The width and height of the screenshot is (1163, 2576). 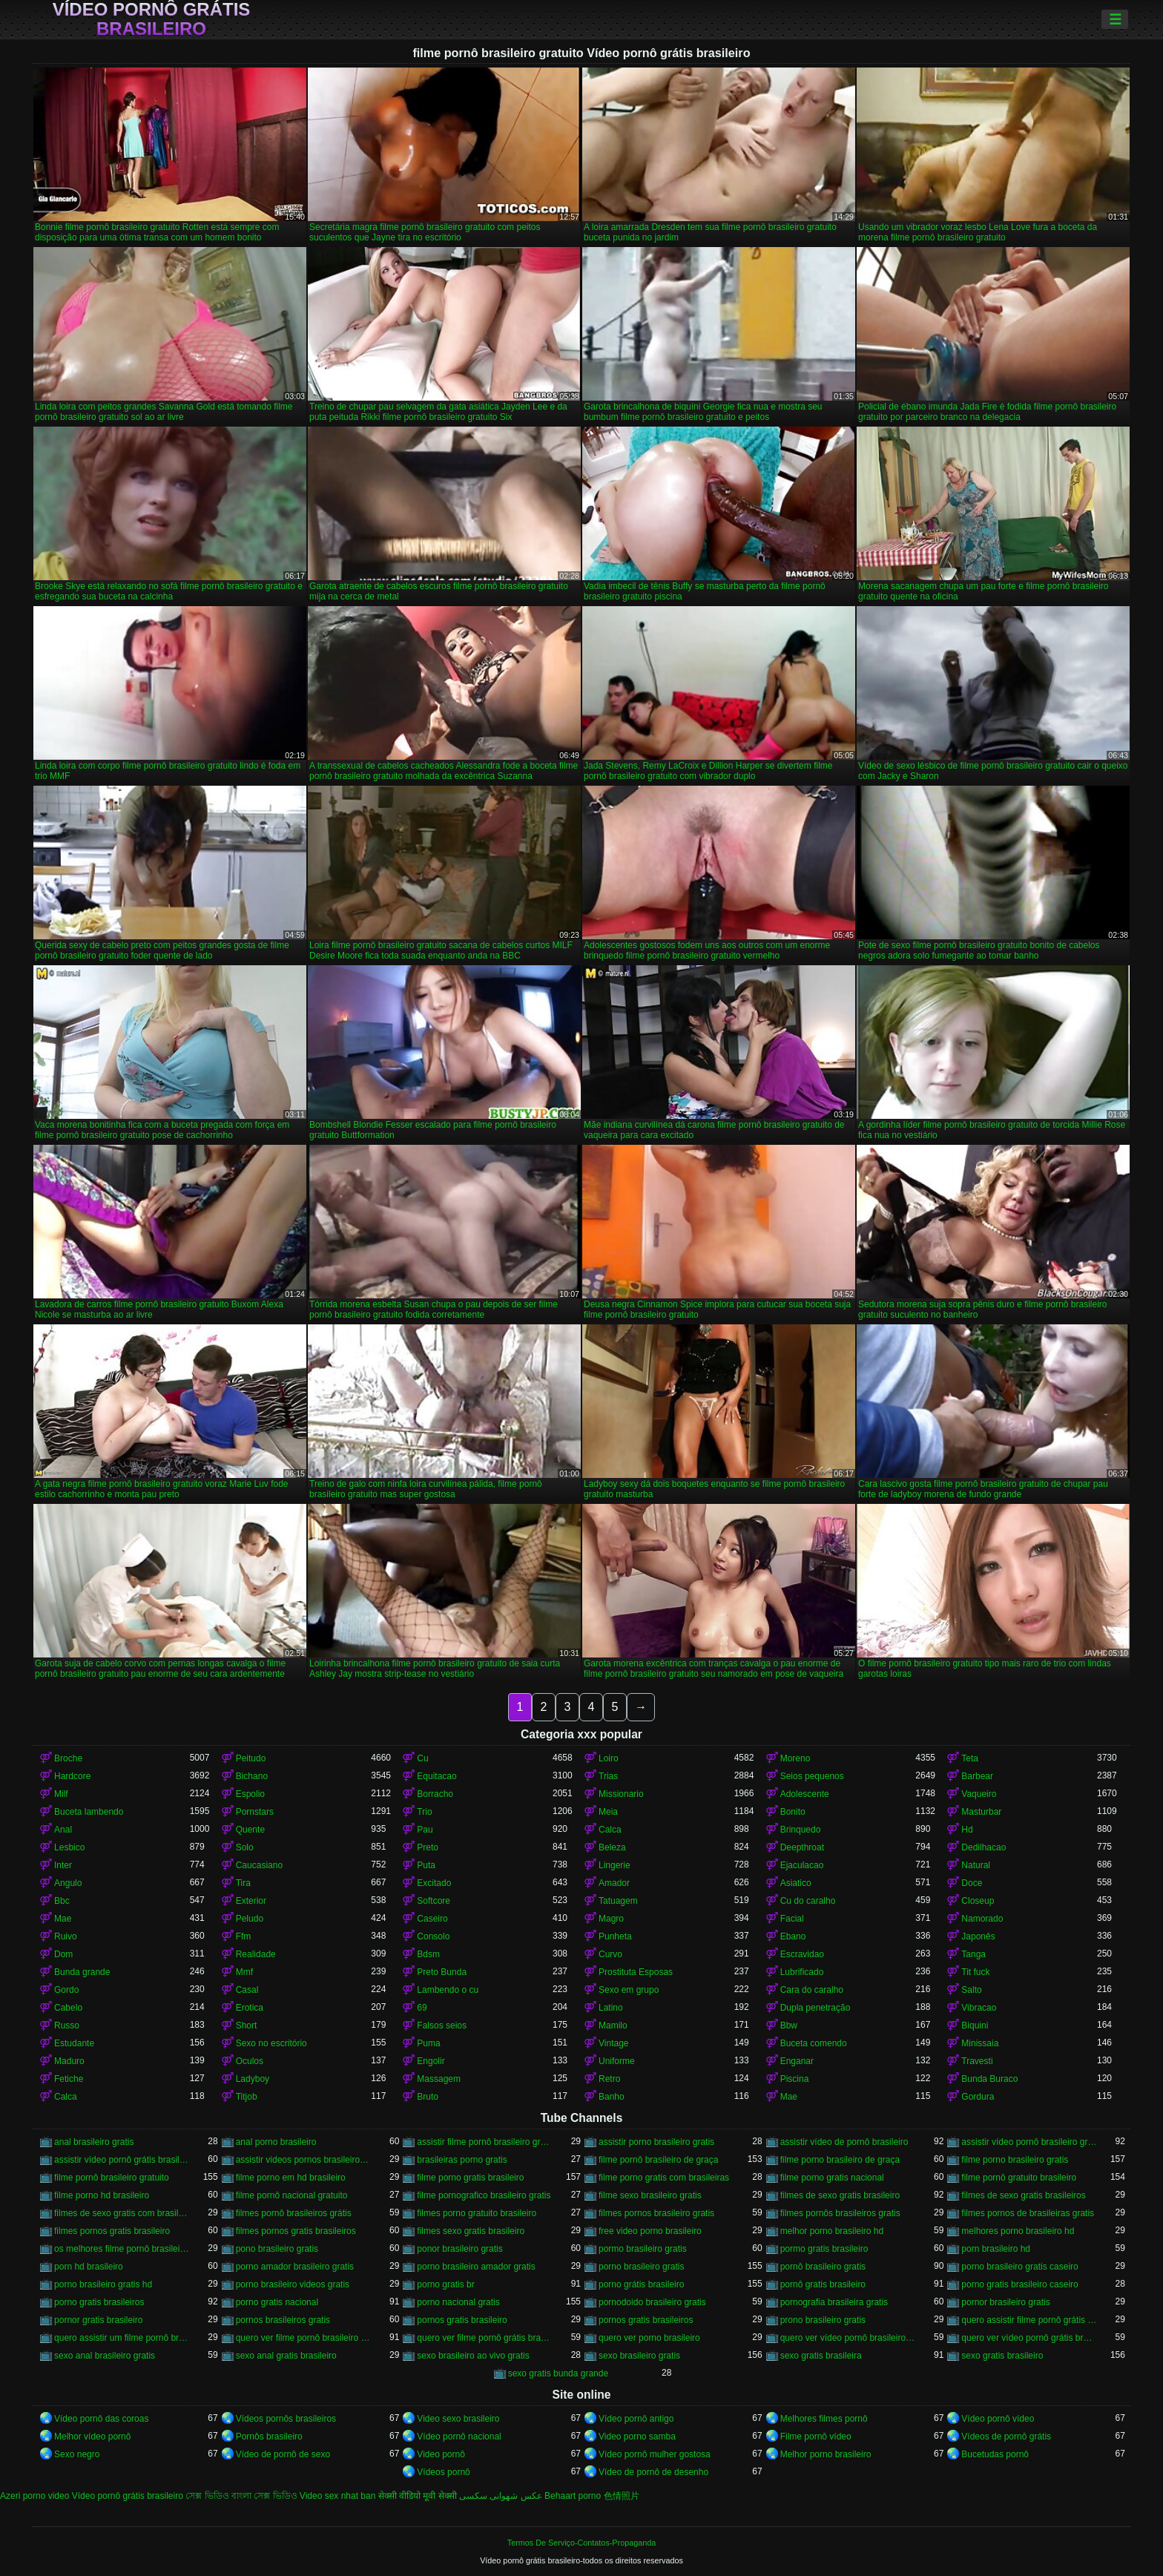 I want to click on Peitudo, so click(x=251, y=1758).